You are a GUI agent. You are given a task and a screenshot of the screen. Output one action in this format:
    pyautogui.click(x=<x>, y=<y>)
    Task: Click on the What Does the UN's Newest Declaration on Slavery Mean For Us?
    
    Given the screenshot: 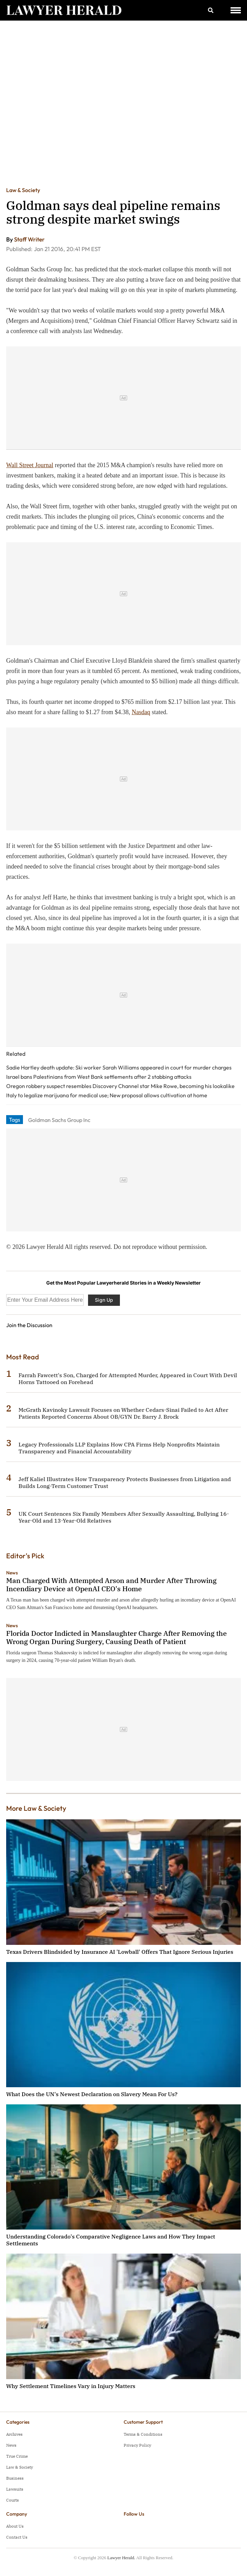 What is the action you would take?
    pyautogui.click(x=91, y=2094)
    